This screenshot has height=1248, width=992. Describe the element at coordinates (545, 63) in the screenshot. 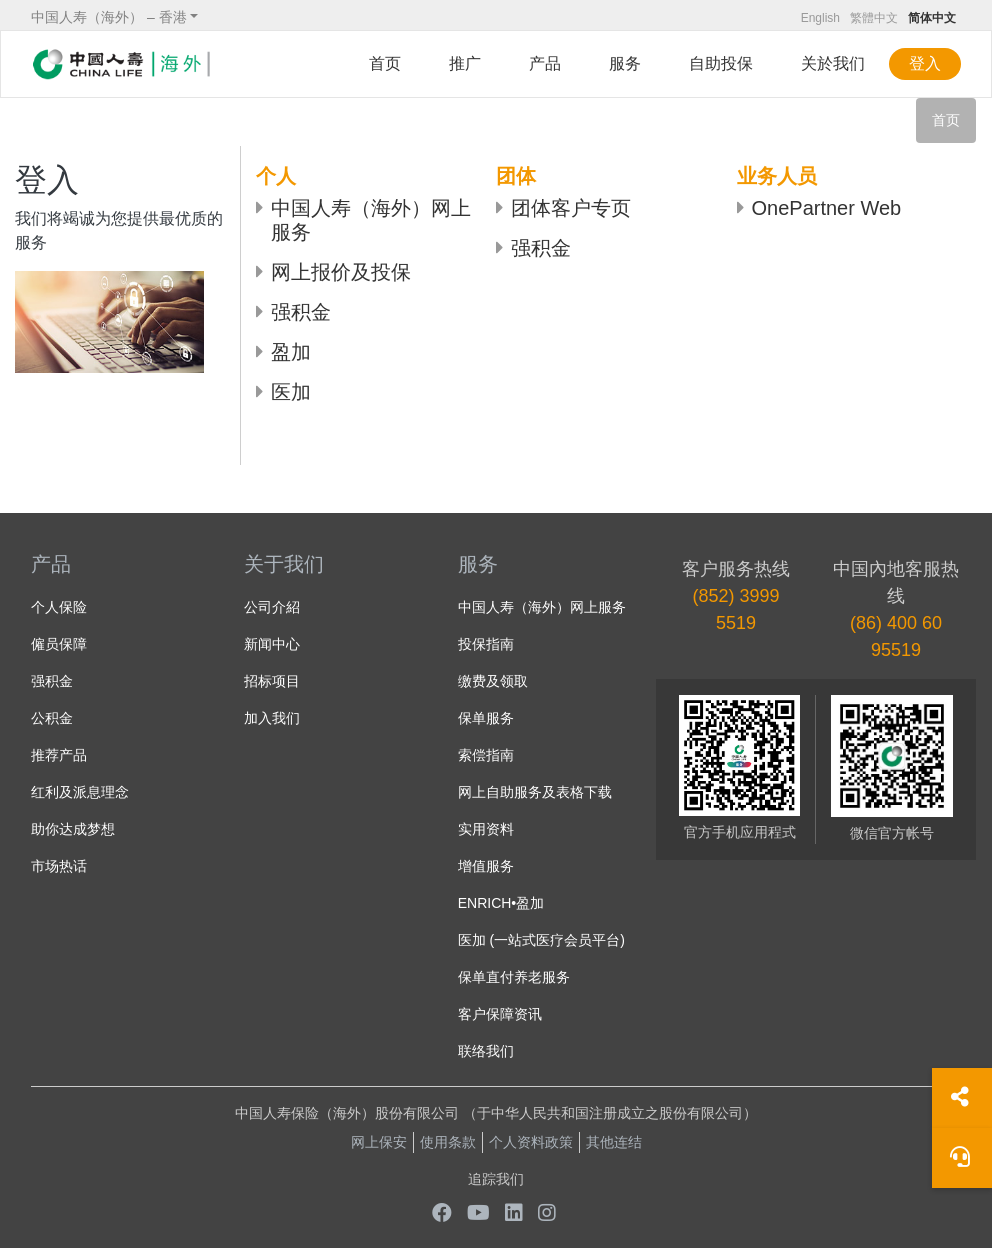

I see `产品` at that location.